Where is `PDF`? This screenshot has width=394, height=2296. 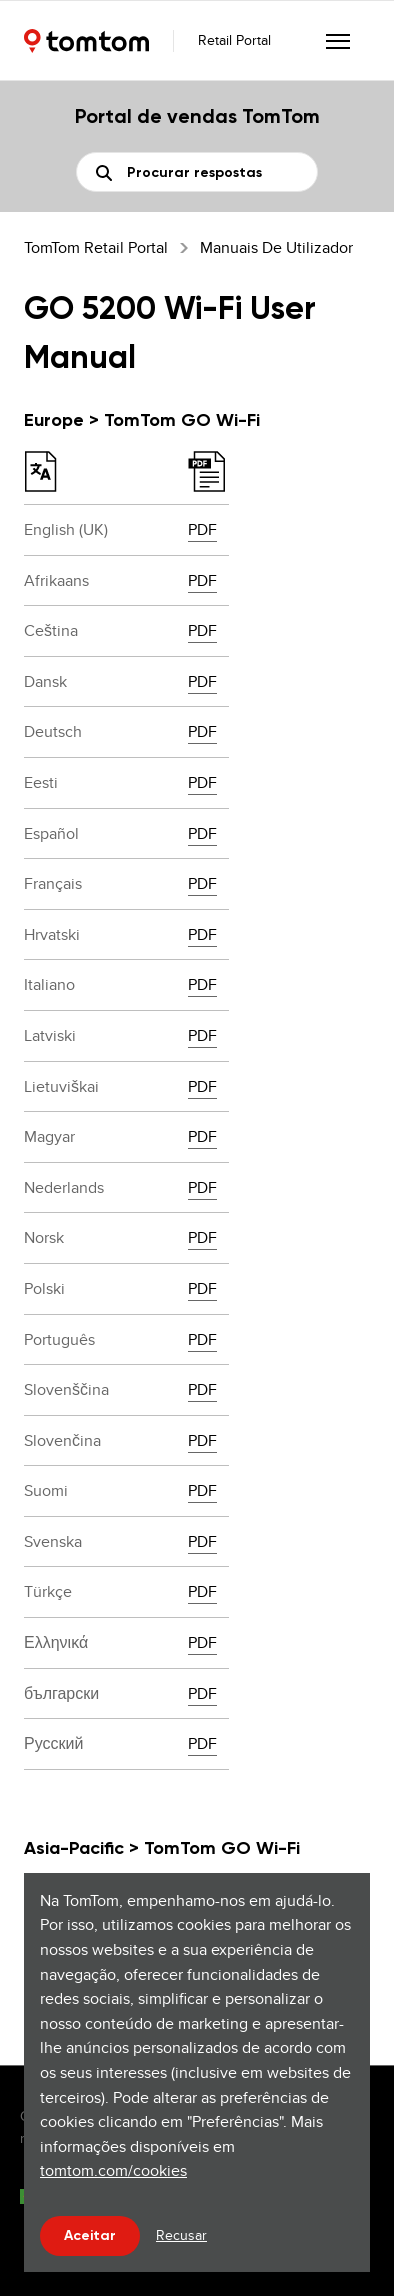 PDF is located at coordinates (202, 529).